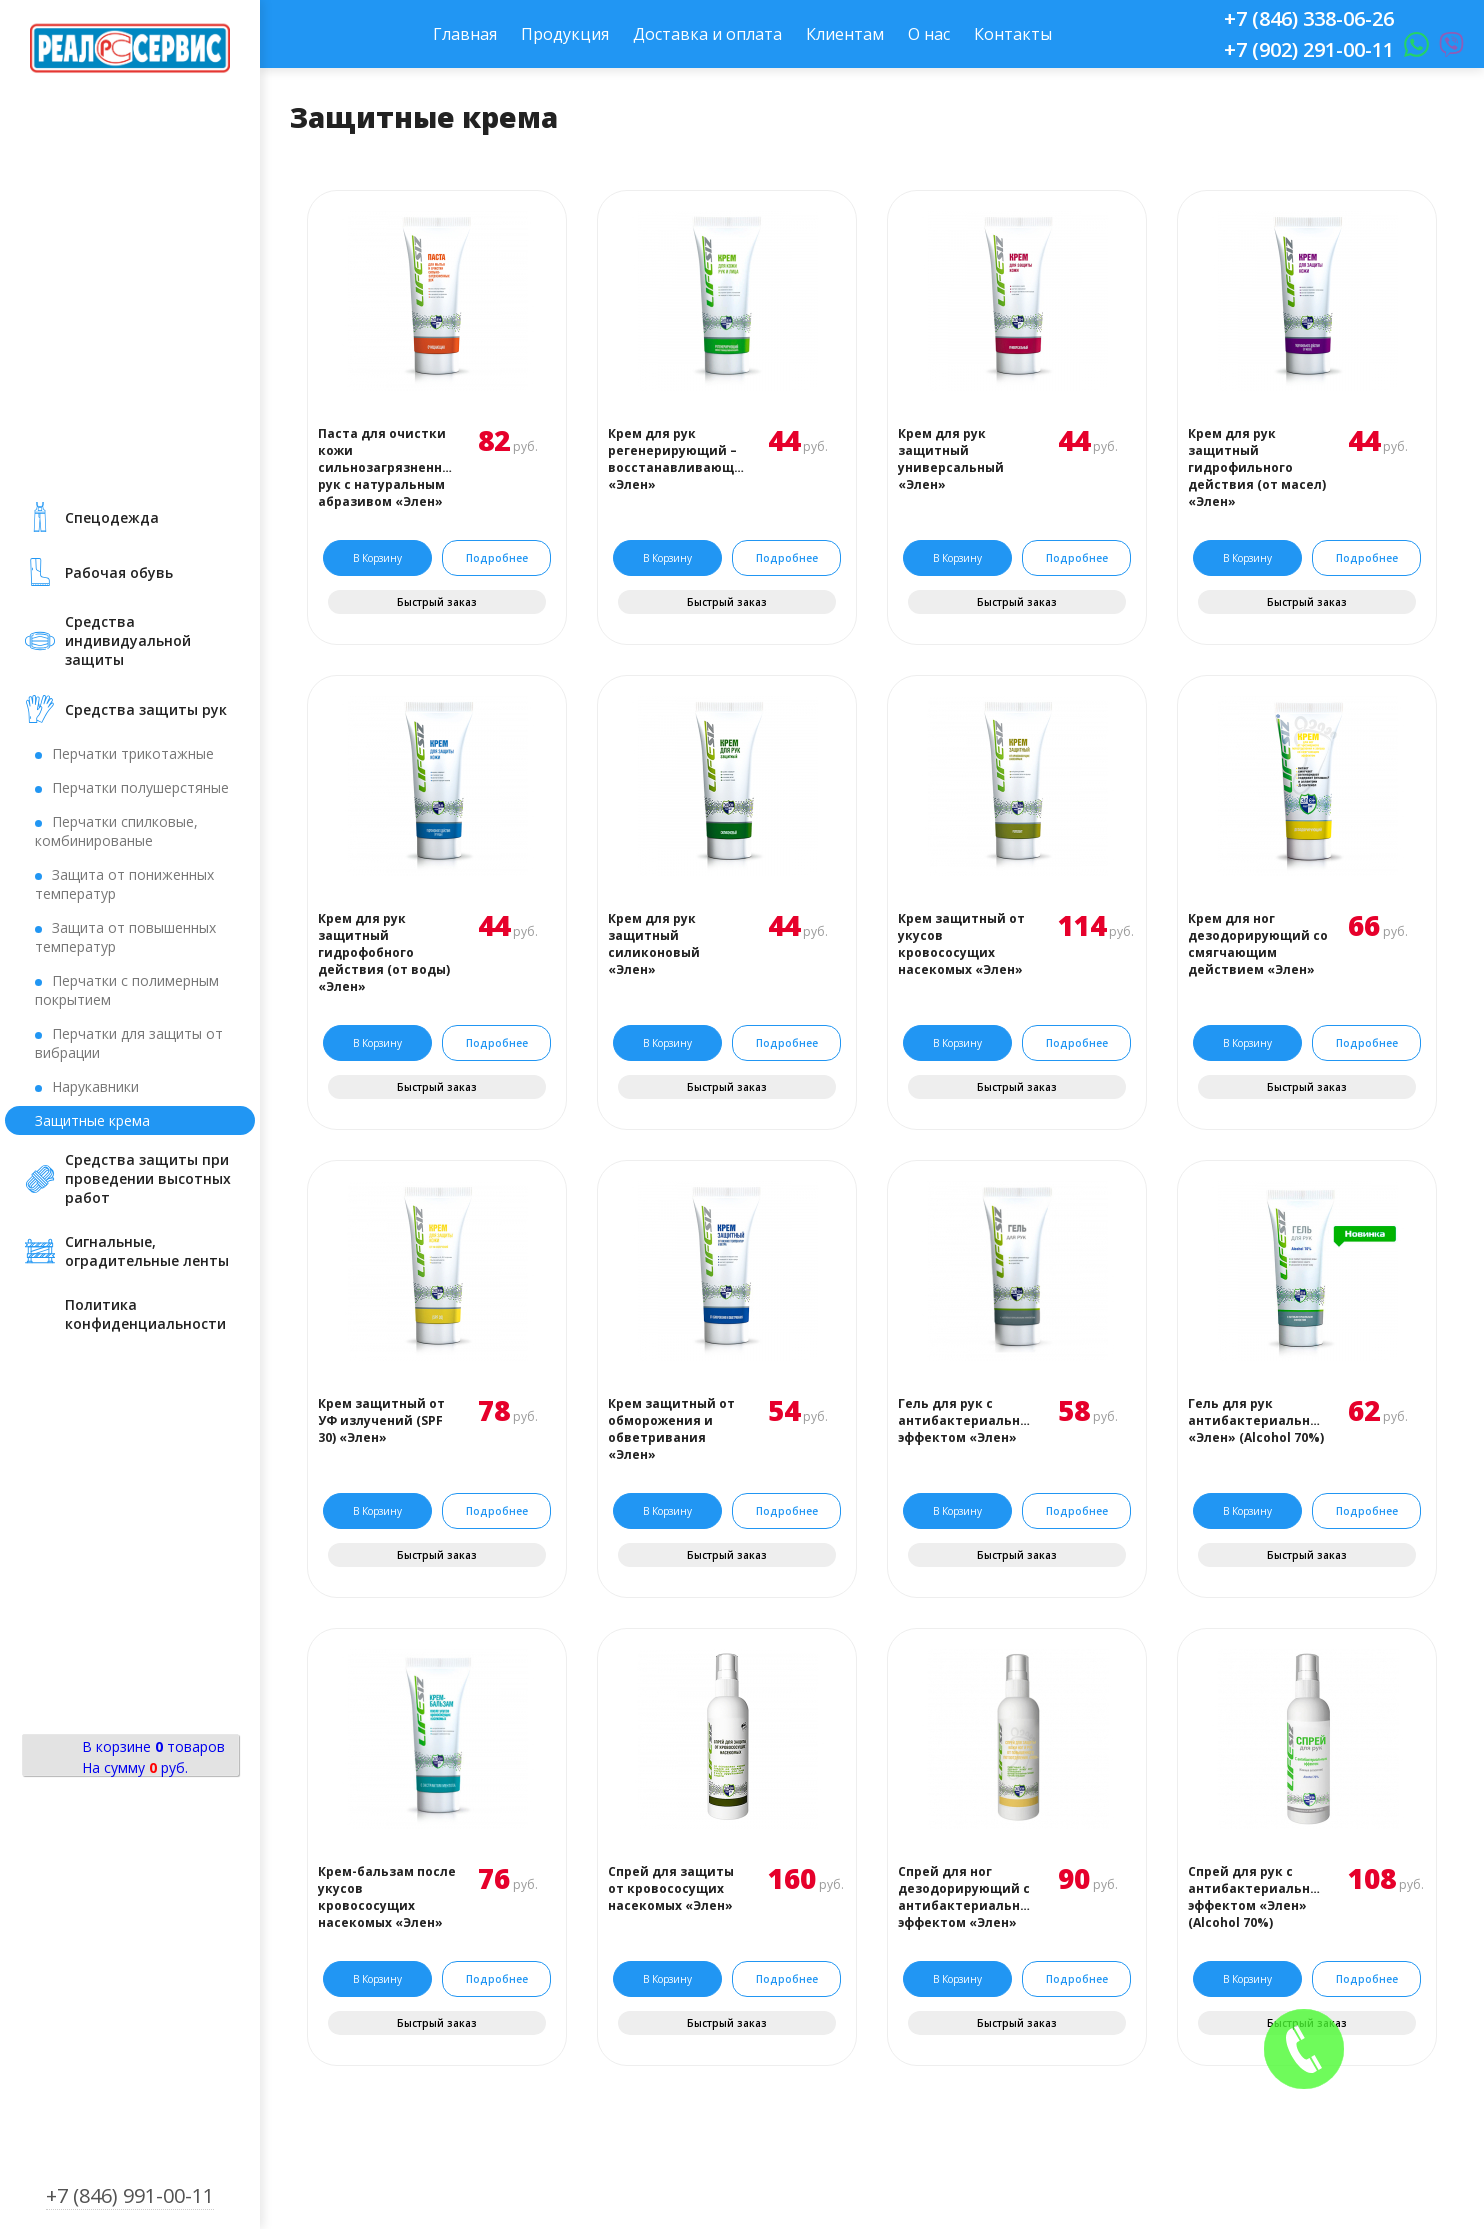 This screenshot has width=1484, height=2229. What do you see at coordinates (961, 944) in the screenshot?
I see `Крем защитный от укусов кровососущих насекомых «Элен»` at bounding box center [961, 944].